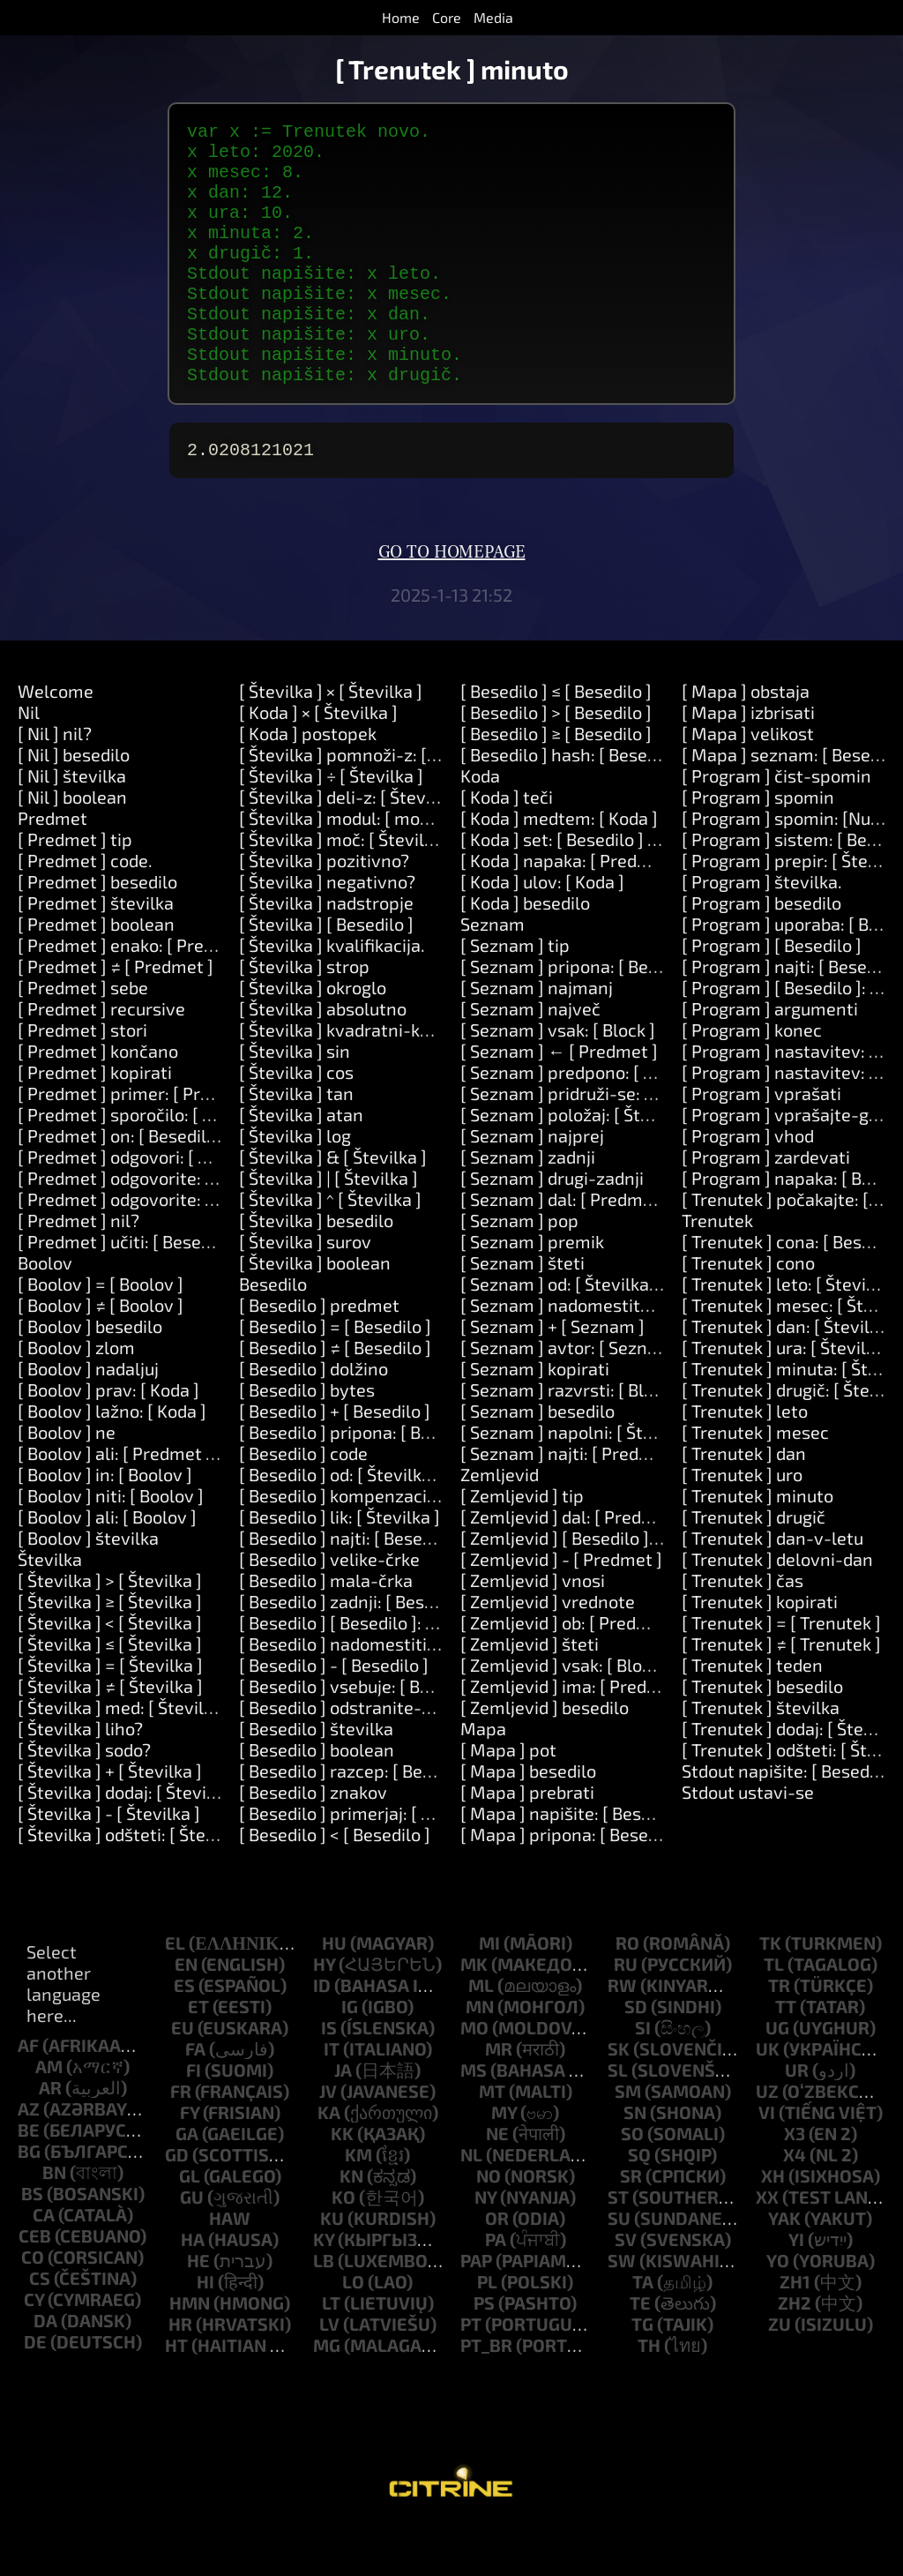 This screenshot has height=2576, width=903. Describe the element at coordinates (797, 2119) in the screenshot. I see `ur` at that location.